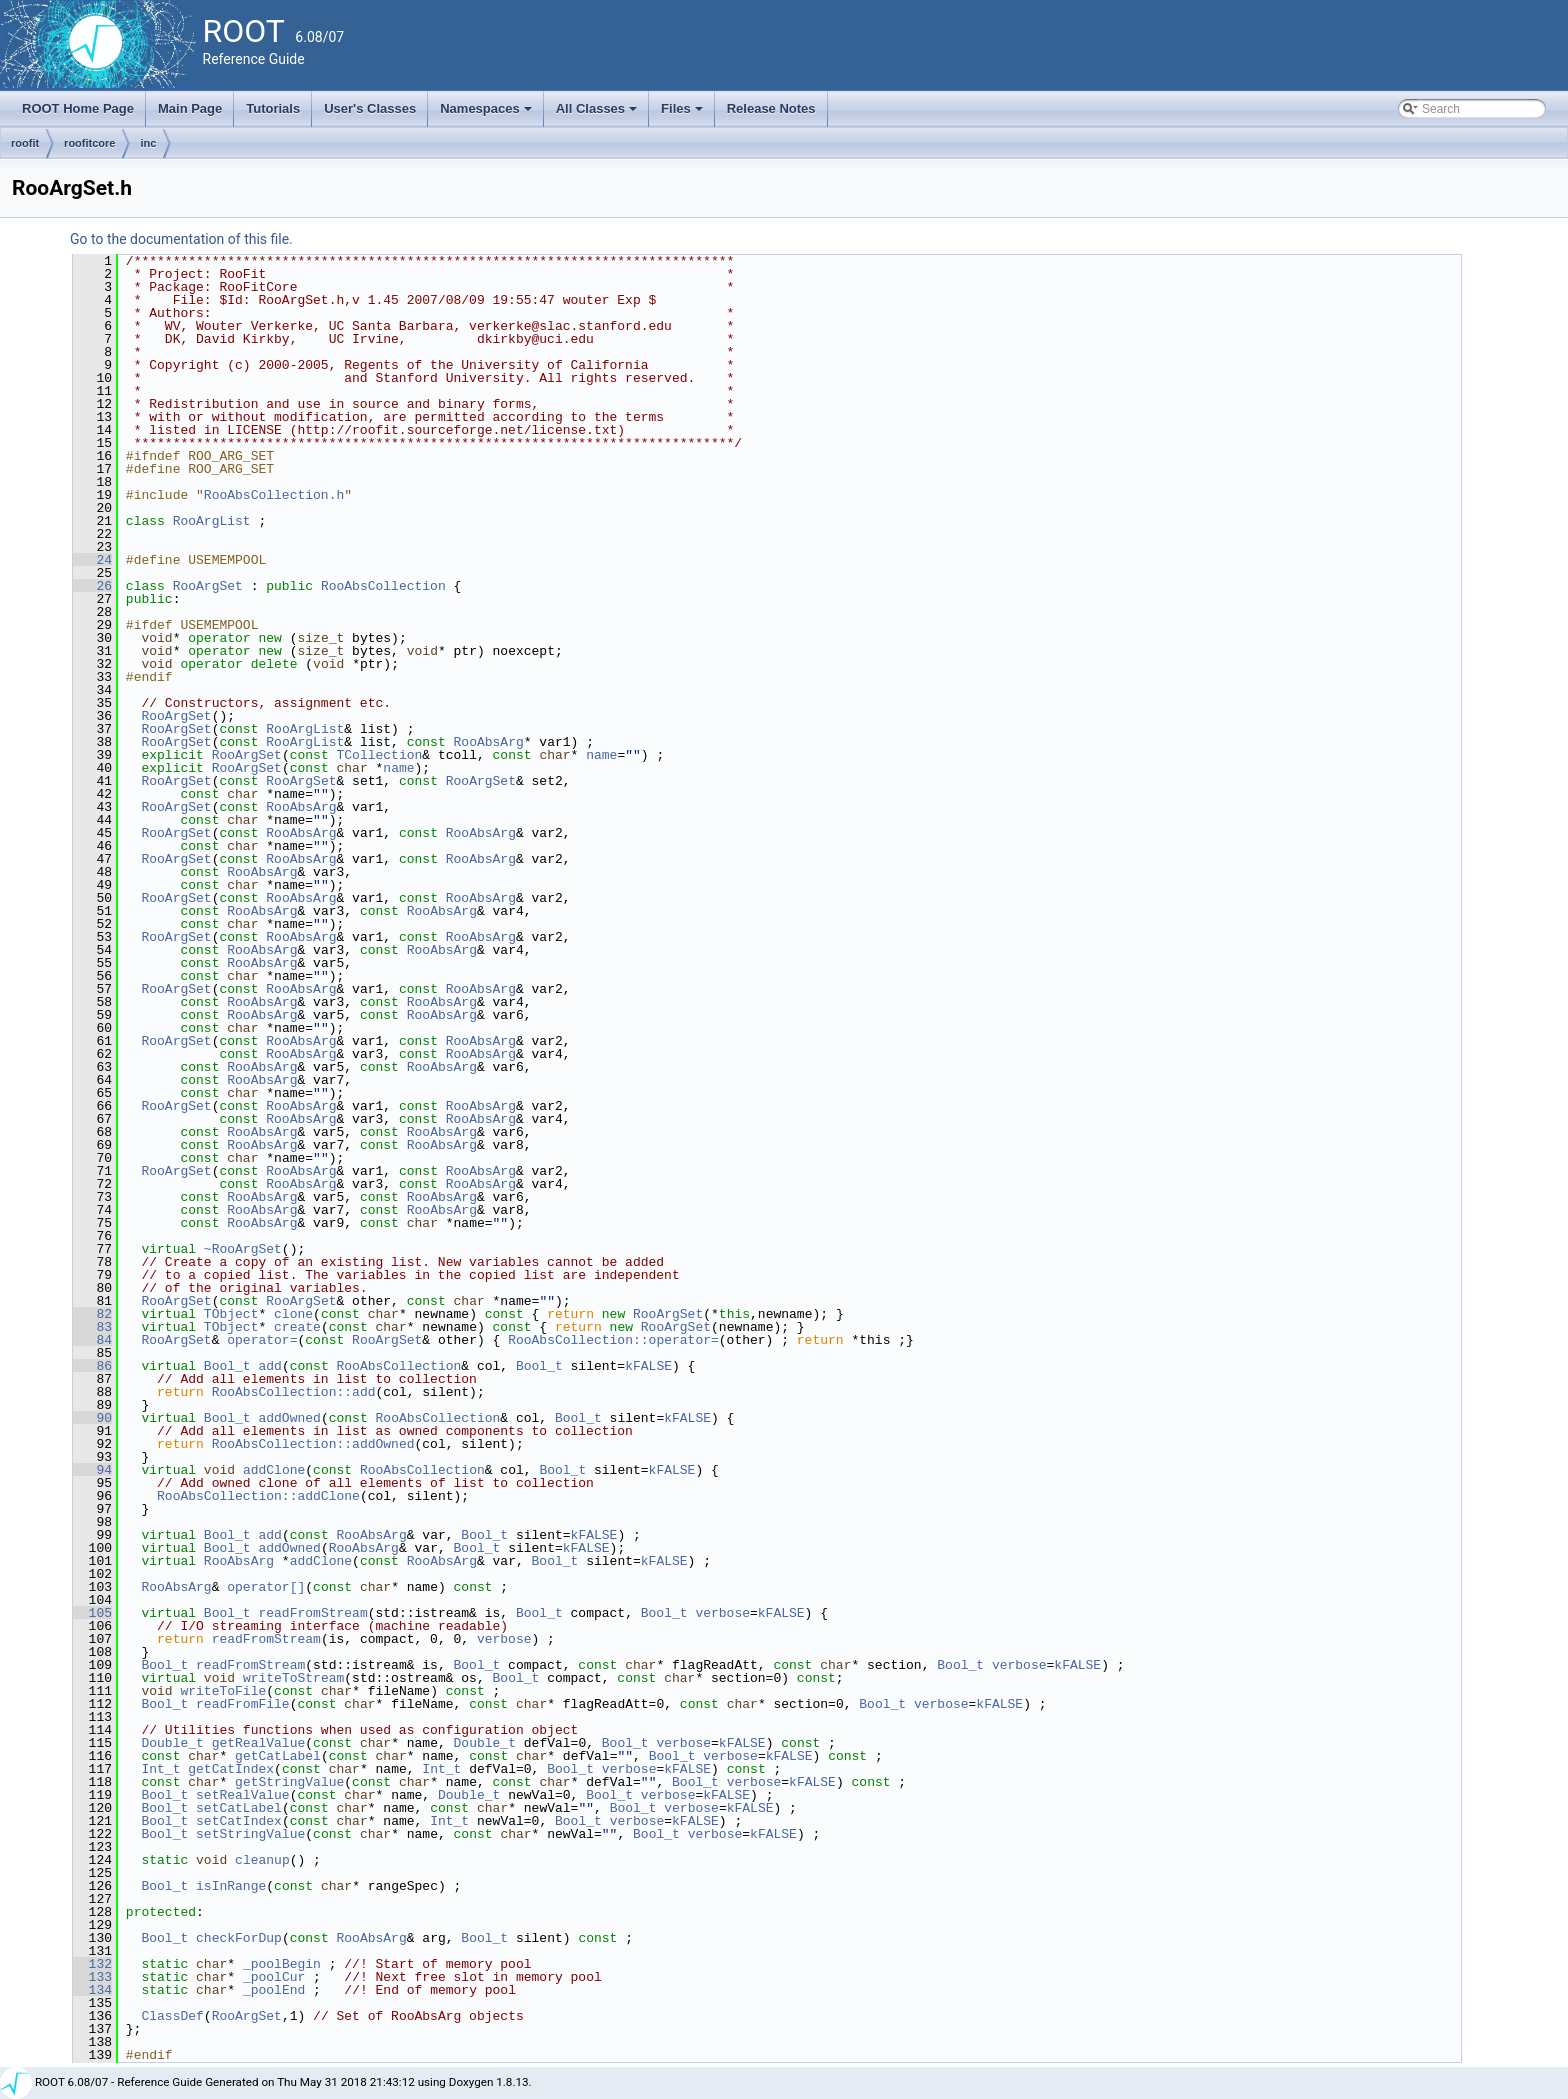  Describe the element at coordinates (278, 1756) in the screenshot. I see `getCatLabel` at that location.